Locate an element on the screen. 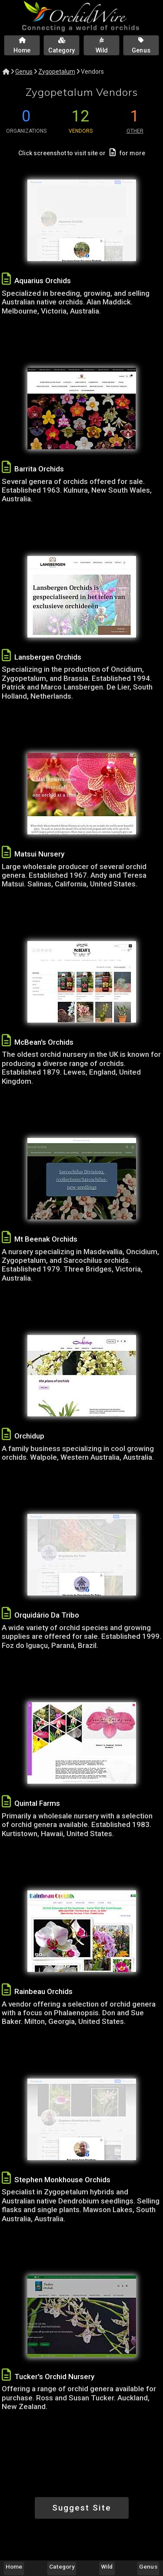 This screenshot has width=163, height=2576. Zygopetalum is located at coordinates (56, 71).